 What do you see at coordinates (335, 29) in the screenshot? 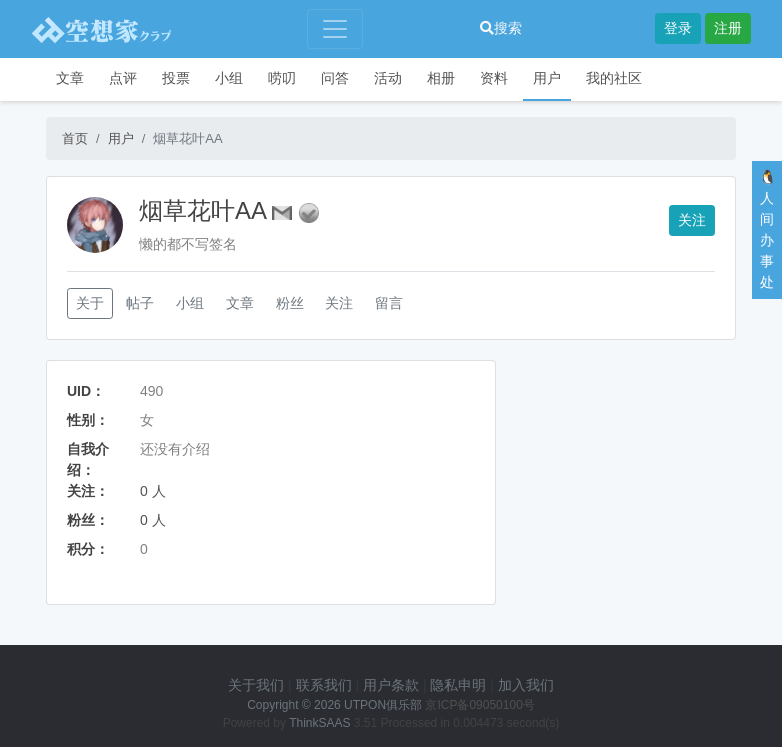
I see `[Toggle navigation]` at bounding box center [335, 29].